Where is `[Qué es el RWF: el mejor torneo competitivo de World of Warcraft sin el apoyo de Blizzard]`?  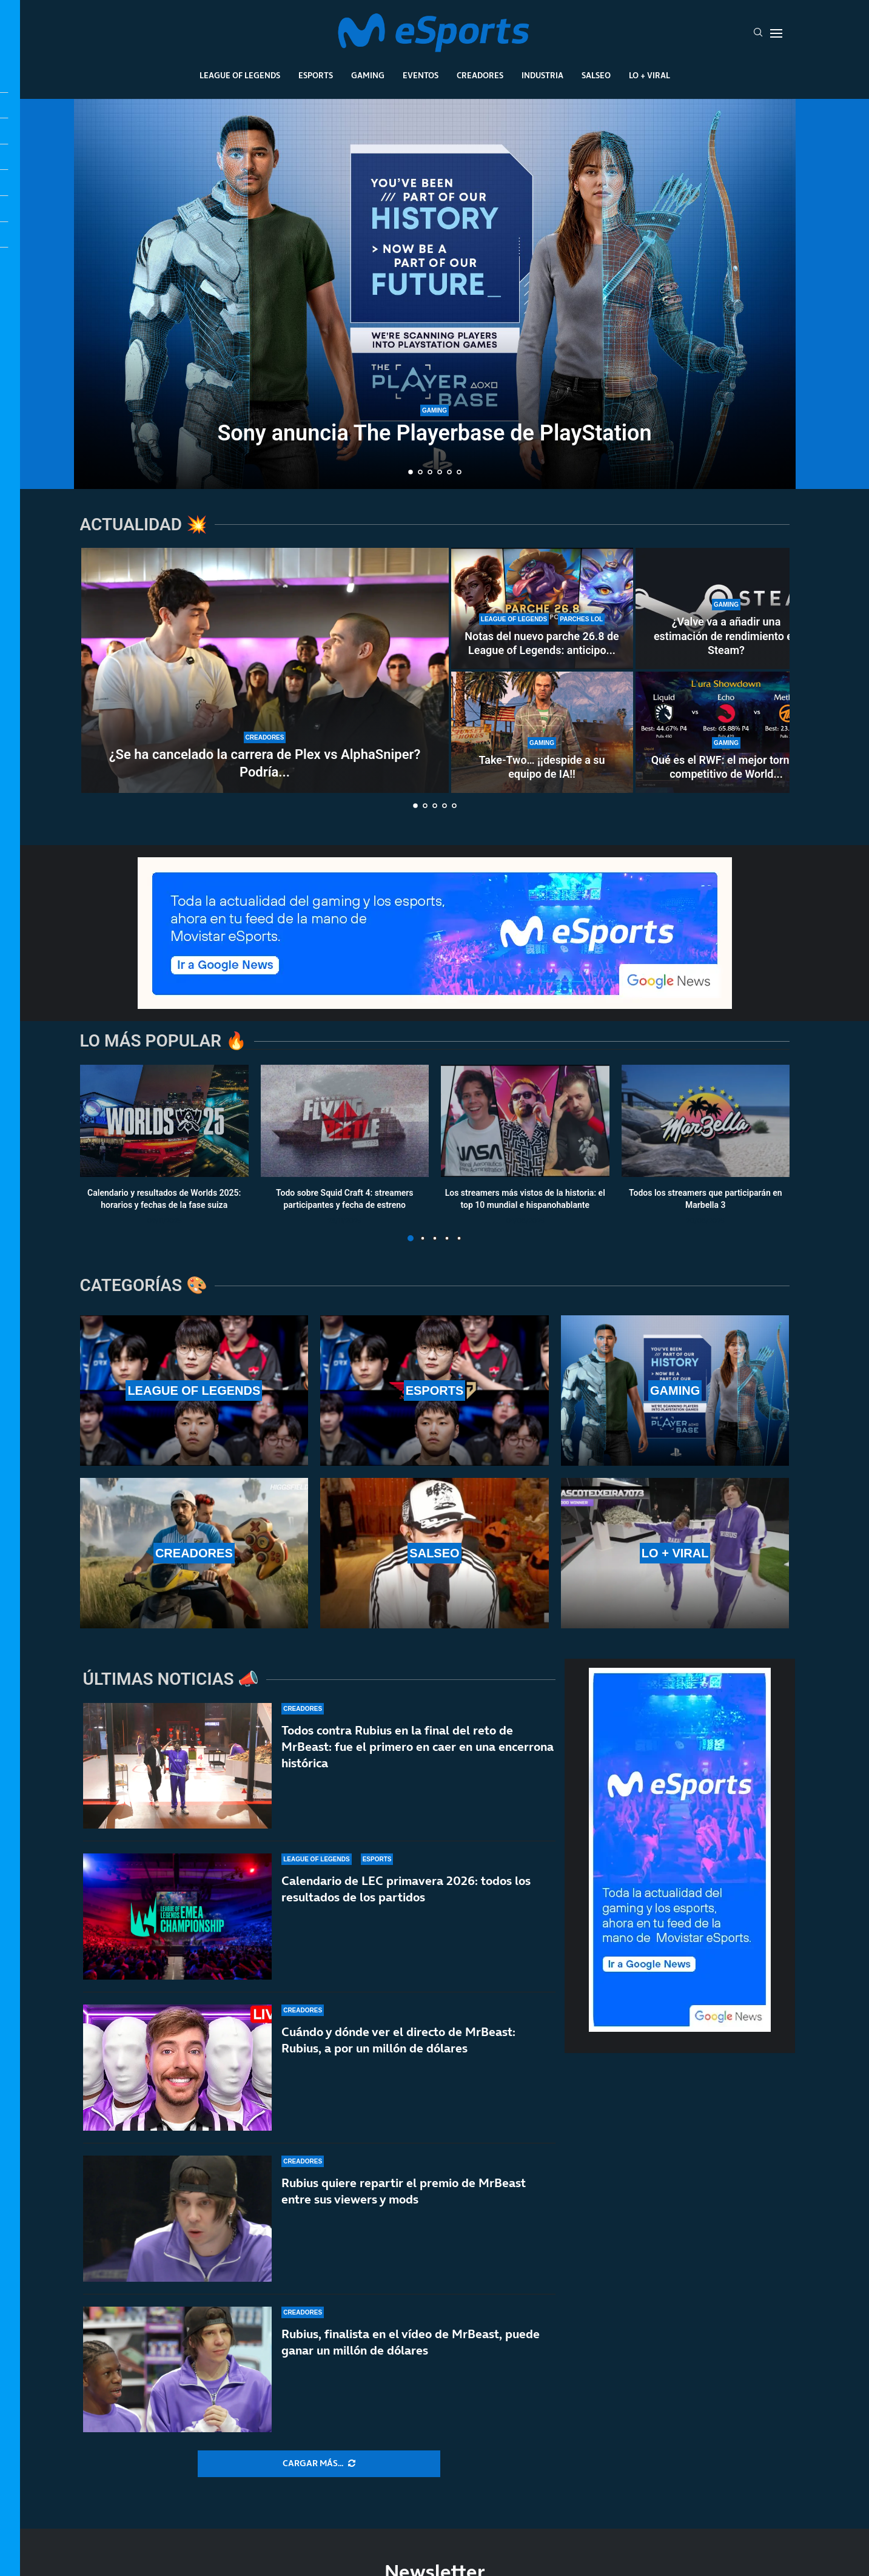
[Qué es el RWF: el mejor torneo competitivo de World of Warcraft sin el apoyo de Blizzard] is located at coordinates (726, 732).